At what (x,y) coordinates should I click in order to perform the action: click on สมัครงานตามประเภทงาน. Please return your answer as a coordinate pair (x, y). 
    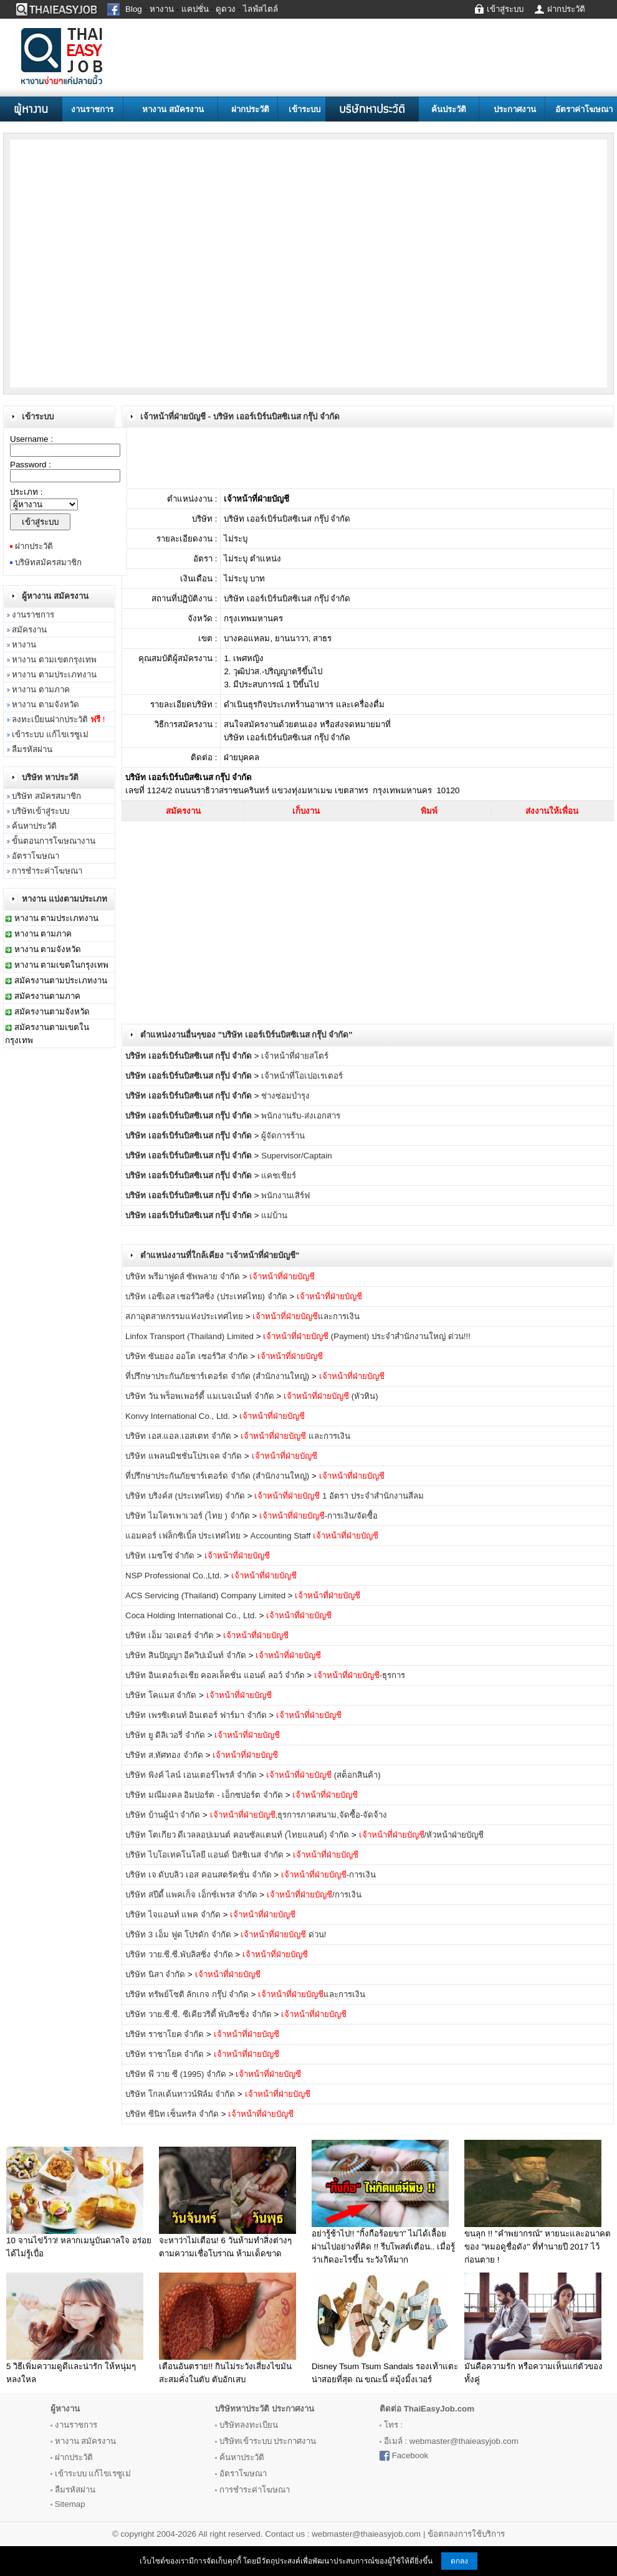
    Looking at the image, I should click on (60, 980).